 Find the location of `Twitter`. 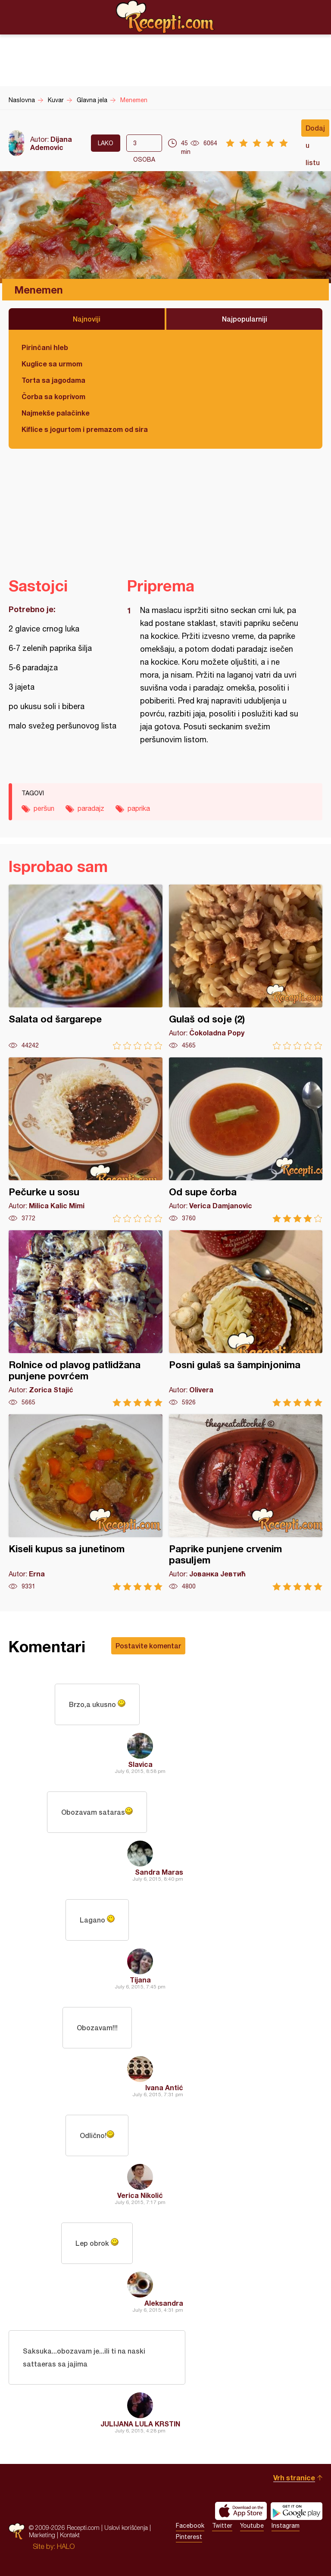

Twitter is located at coordinates (222, 2525).